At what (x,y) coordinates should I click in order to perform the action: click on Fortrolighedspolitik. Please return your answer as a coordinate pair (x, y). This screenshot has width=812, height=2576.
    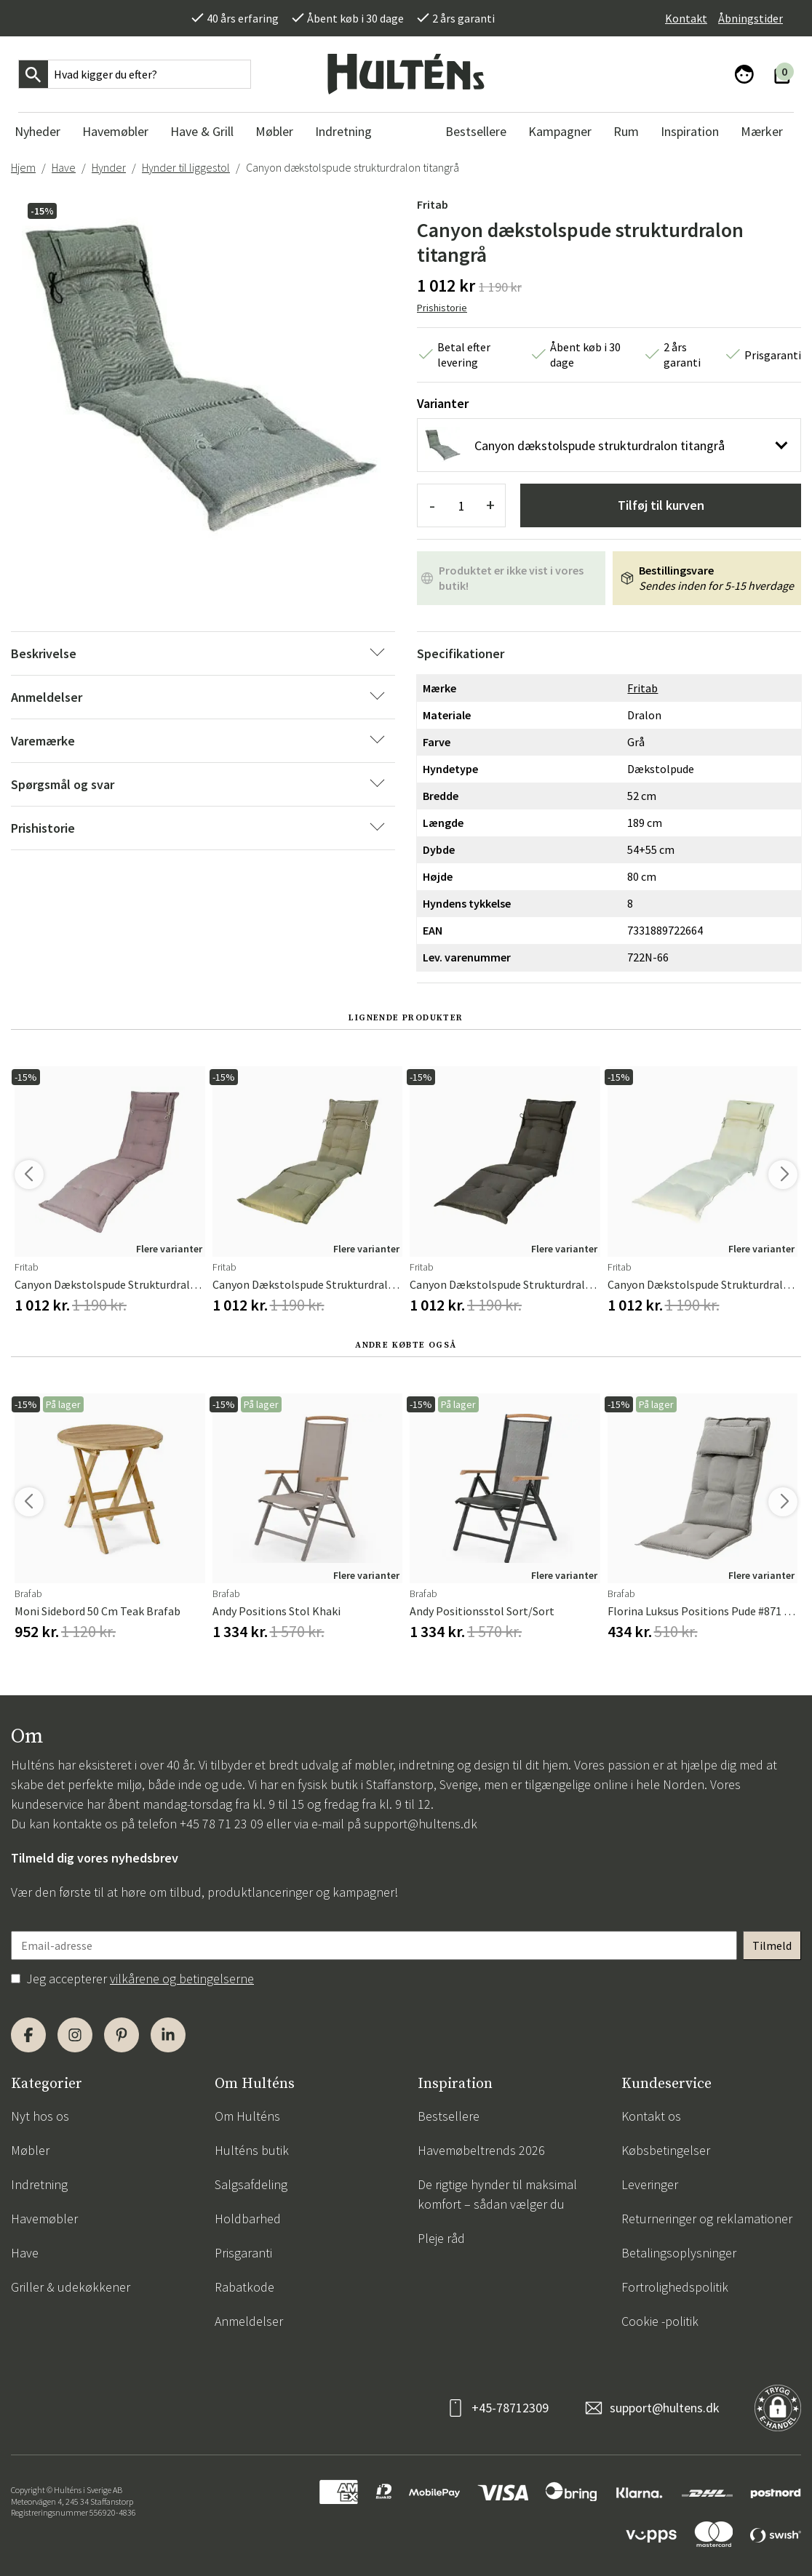
    Looking at the image, I should click on (674, 2287).